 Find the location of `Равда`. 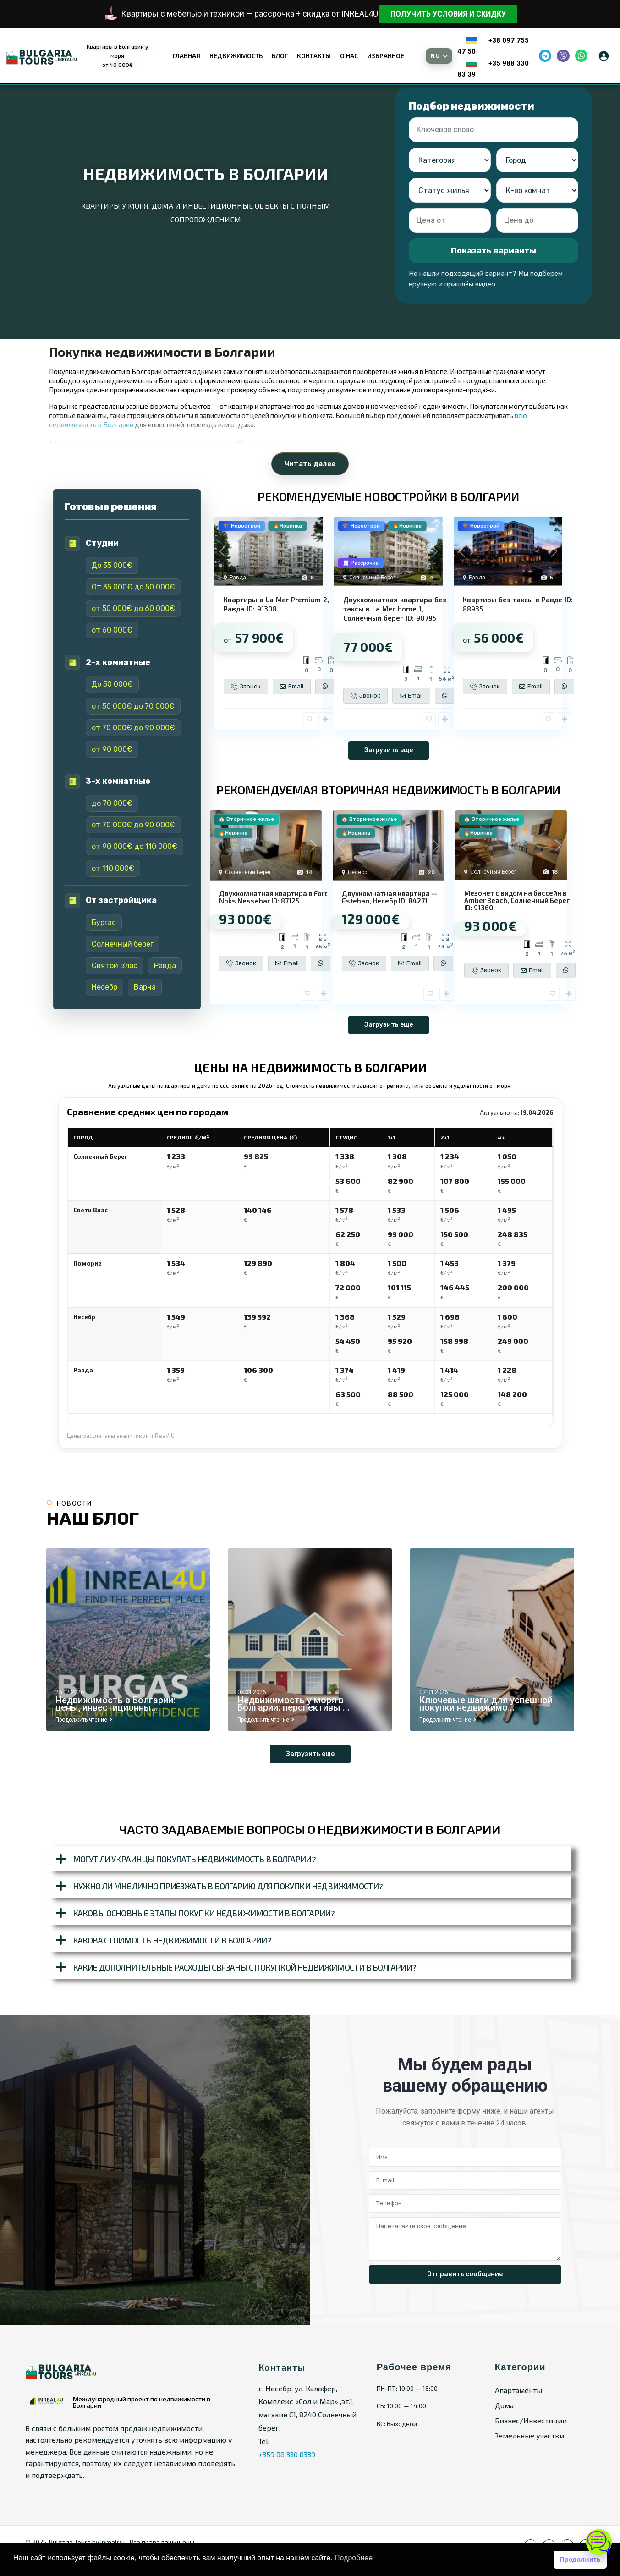

Равда is located at coordinates (165, 965).